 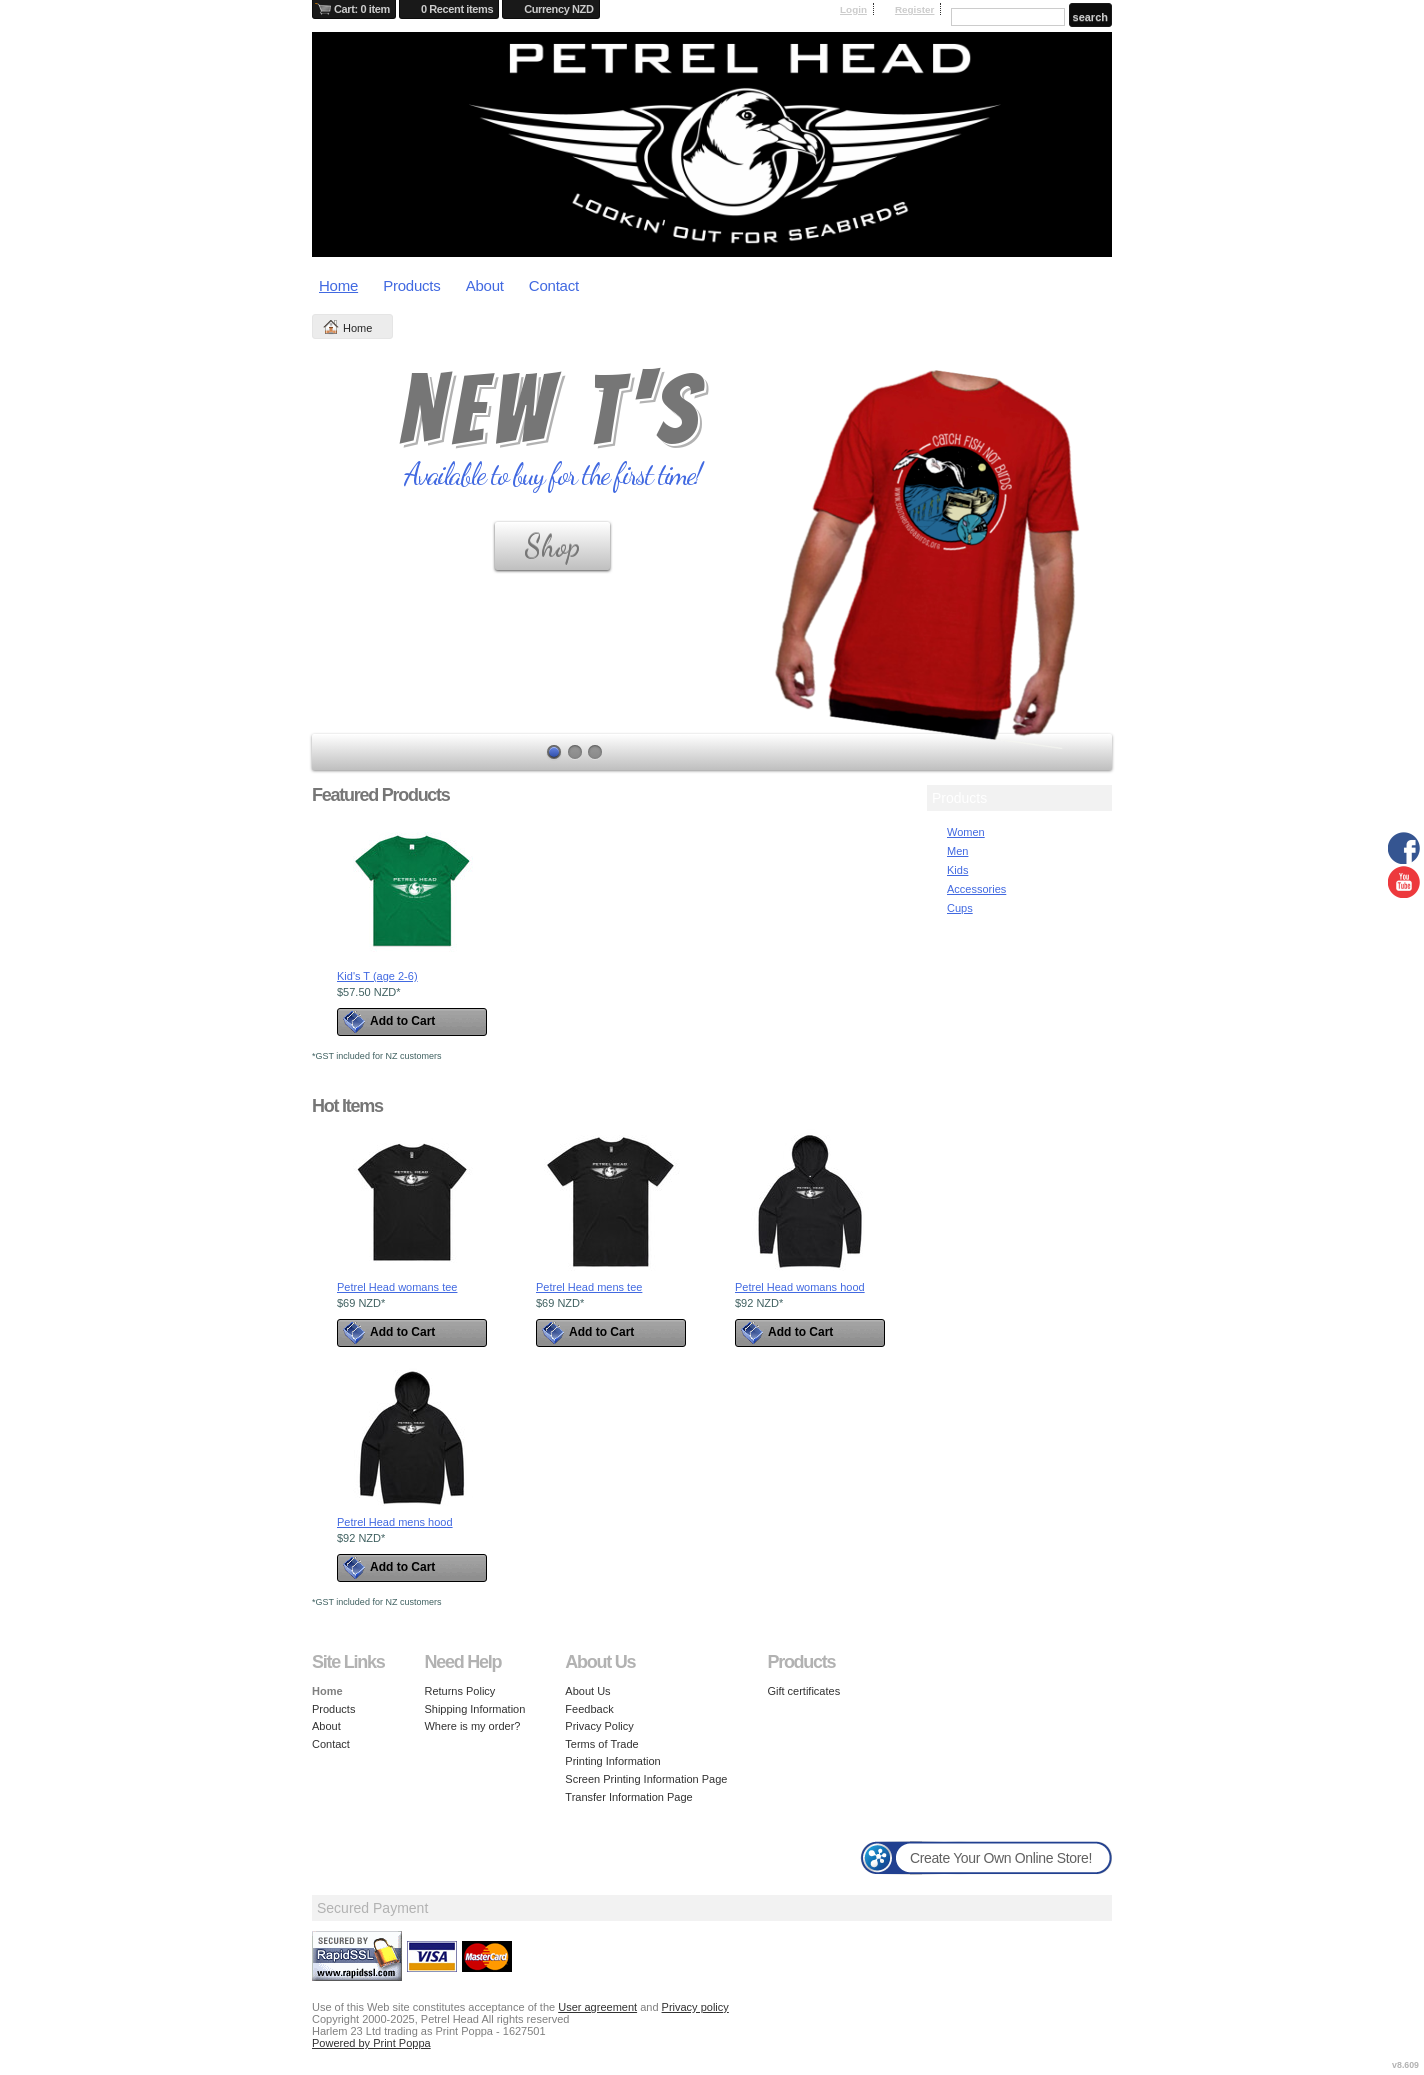 What do you see at coordinates (960, 908) in the screenshot?
I see `Cups` at bounding box center [960, 908].